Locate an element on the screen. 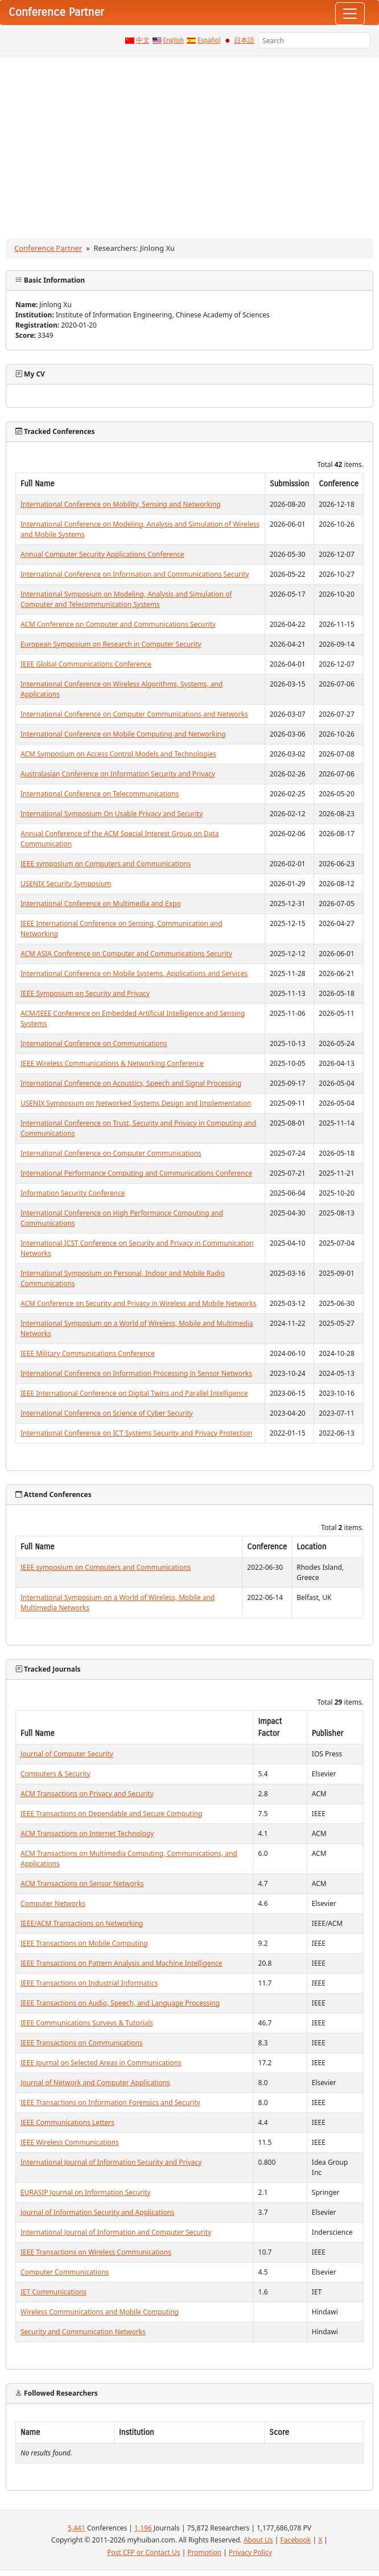 This screenshot has width=379, height=2576. International Conference on Multimedia and Expo is located at coordinates (100, 903).